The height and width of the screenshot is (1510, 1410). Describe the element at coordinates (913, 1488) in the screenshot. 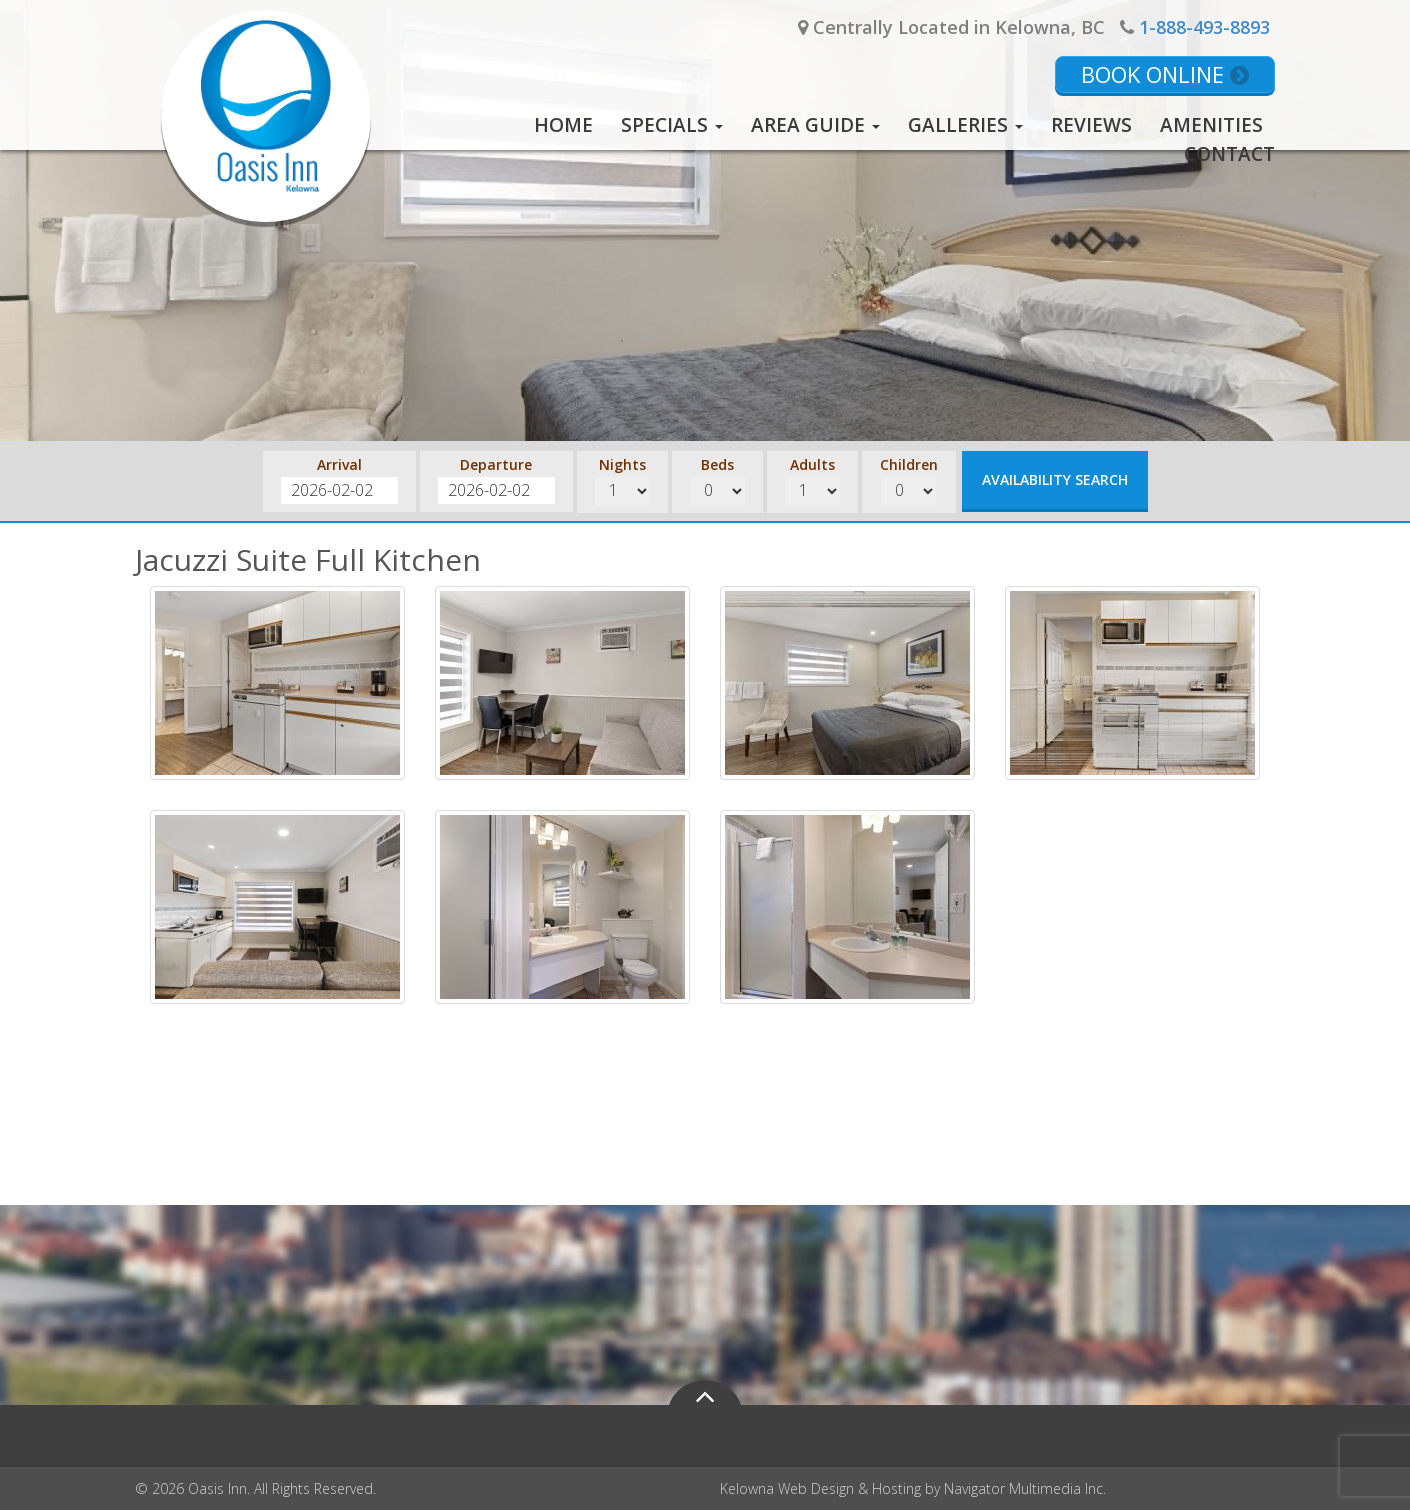

I see `Kelowna Web Design & Hosting by Navigator Multimedia Inc.` at that location.